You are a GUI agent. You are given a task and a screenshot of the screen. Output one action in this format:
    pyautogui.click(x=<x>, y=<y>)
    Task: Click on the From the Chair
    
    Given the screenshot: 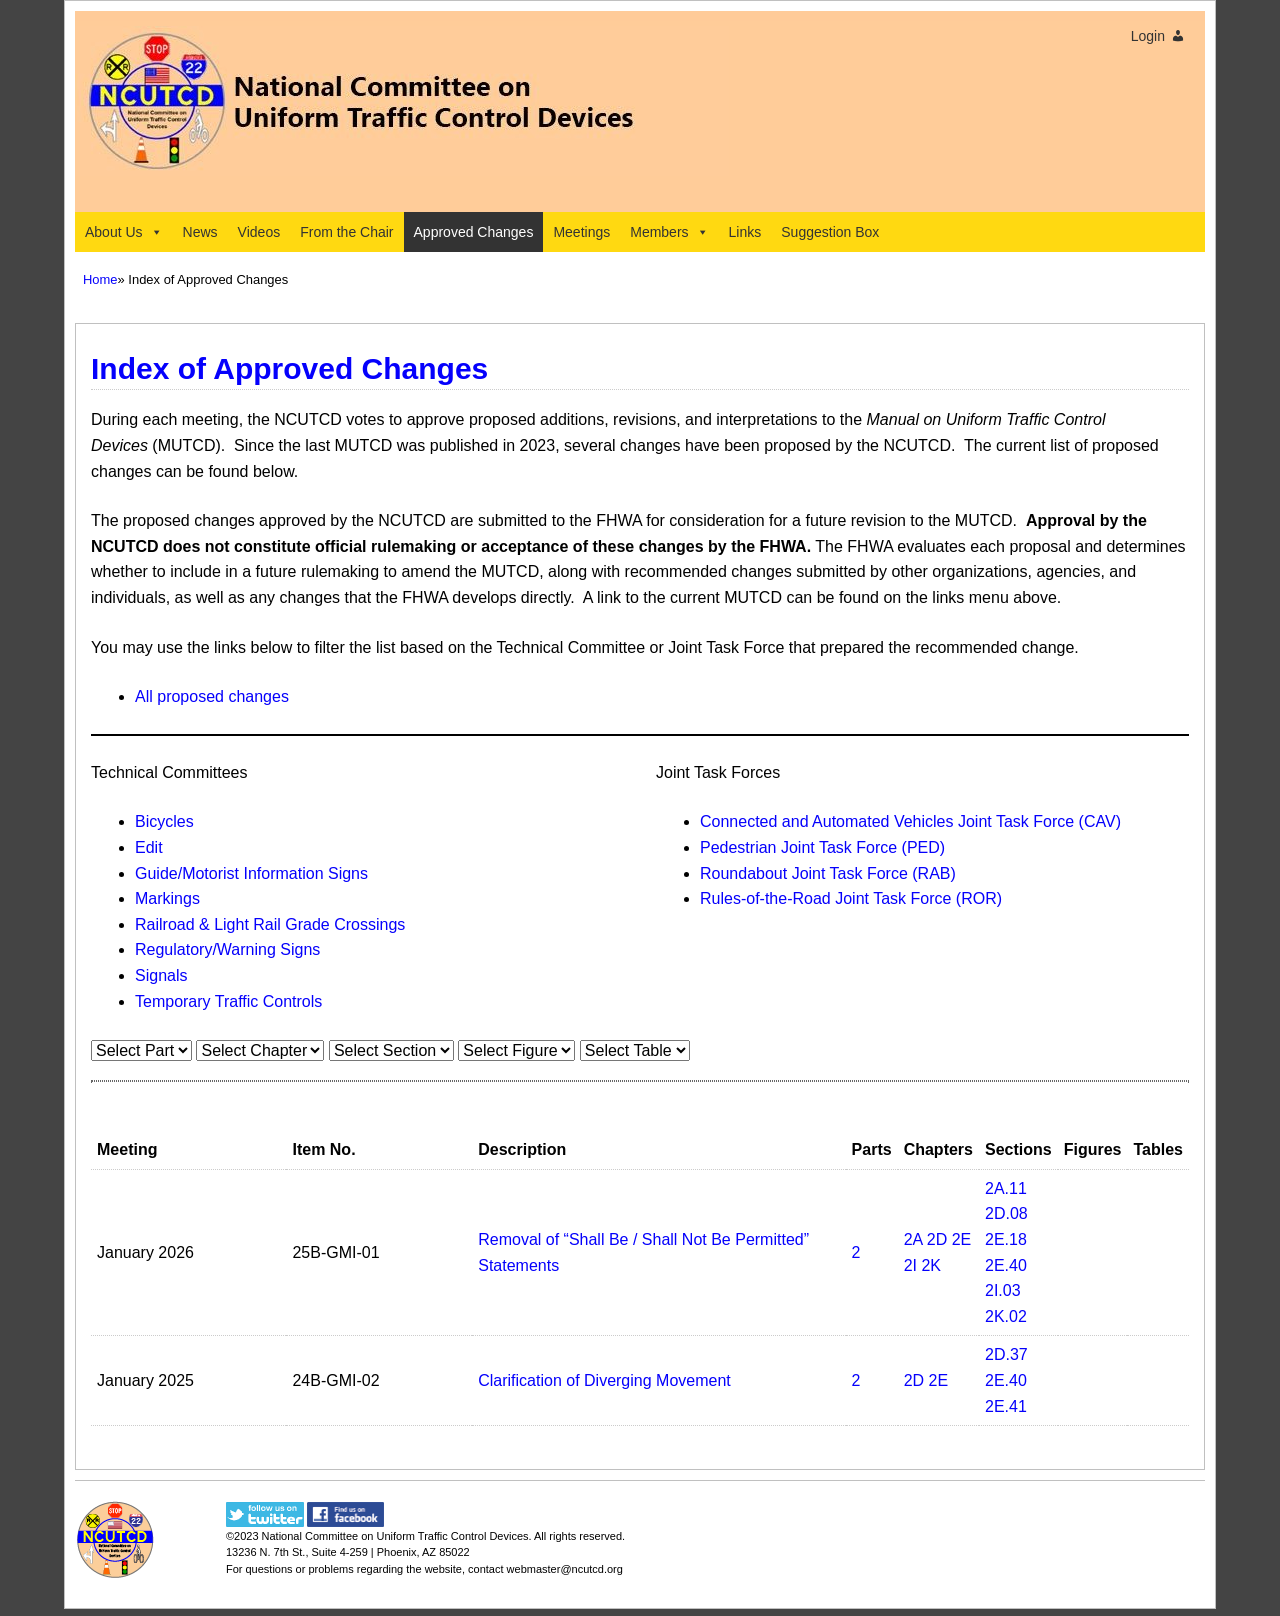 What is the action you would take?
    pyautogui.click(x=346, y=232)
    